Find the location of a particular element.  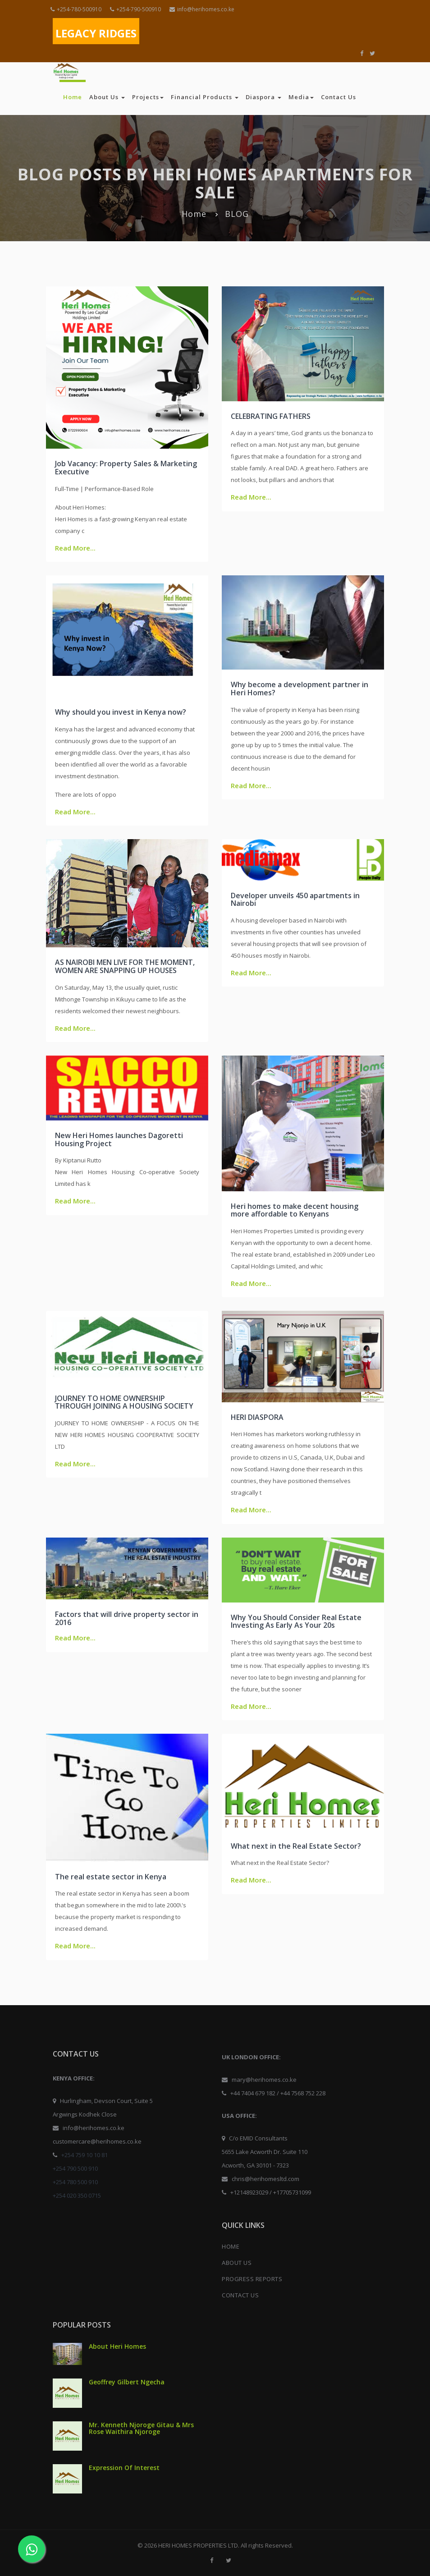

Geoffrey Gilbert Ngecha is located at coordinates (127, 2382).